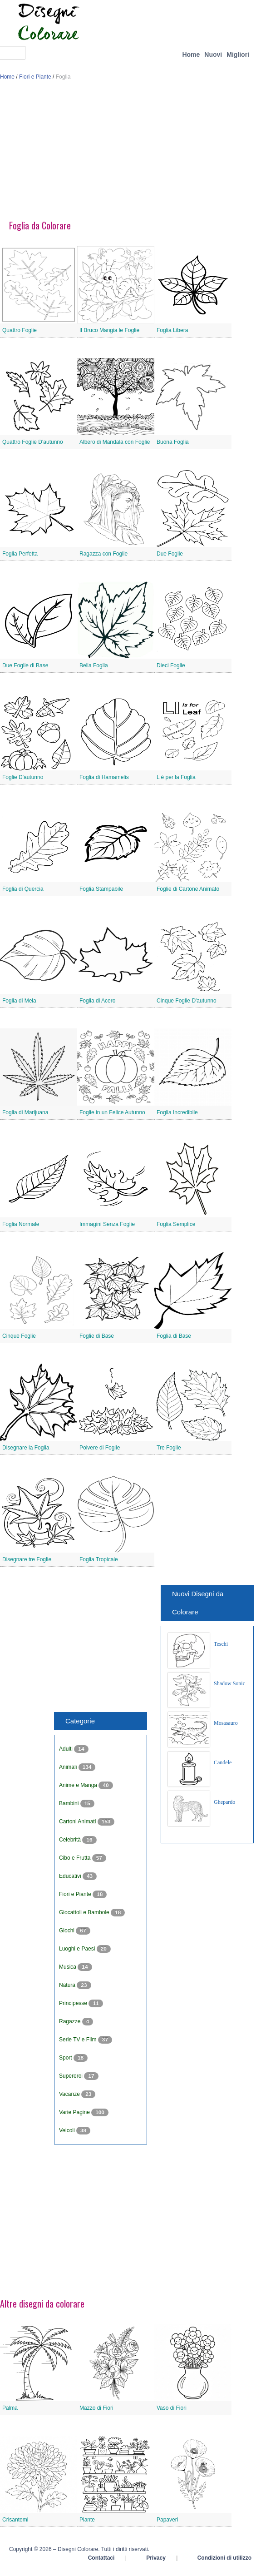 Image resolution: width=256 pixels, height=2576 pixels. Describe the element at coordinates (26, 1559) in the screenshot. I see `Disegnare tre Foglie` at that location.